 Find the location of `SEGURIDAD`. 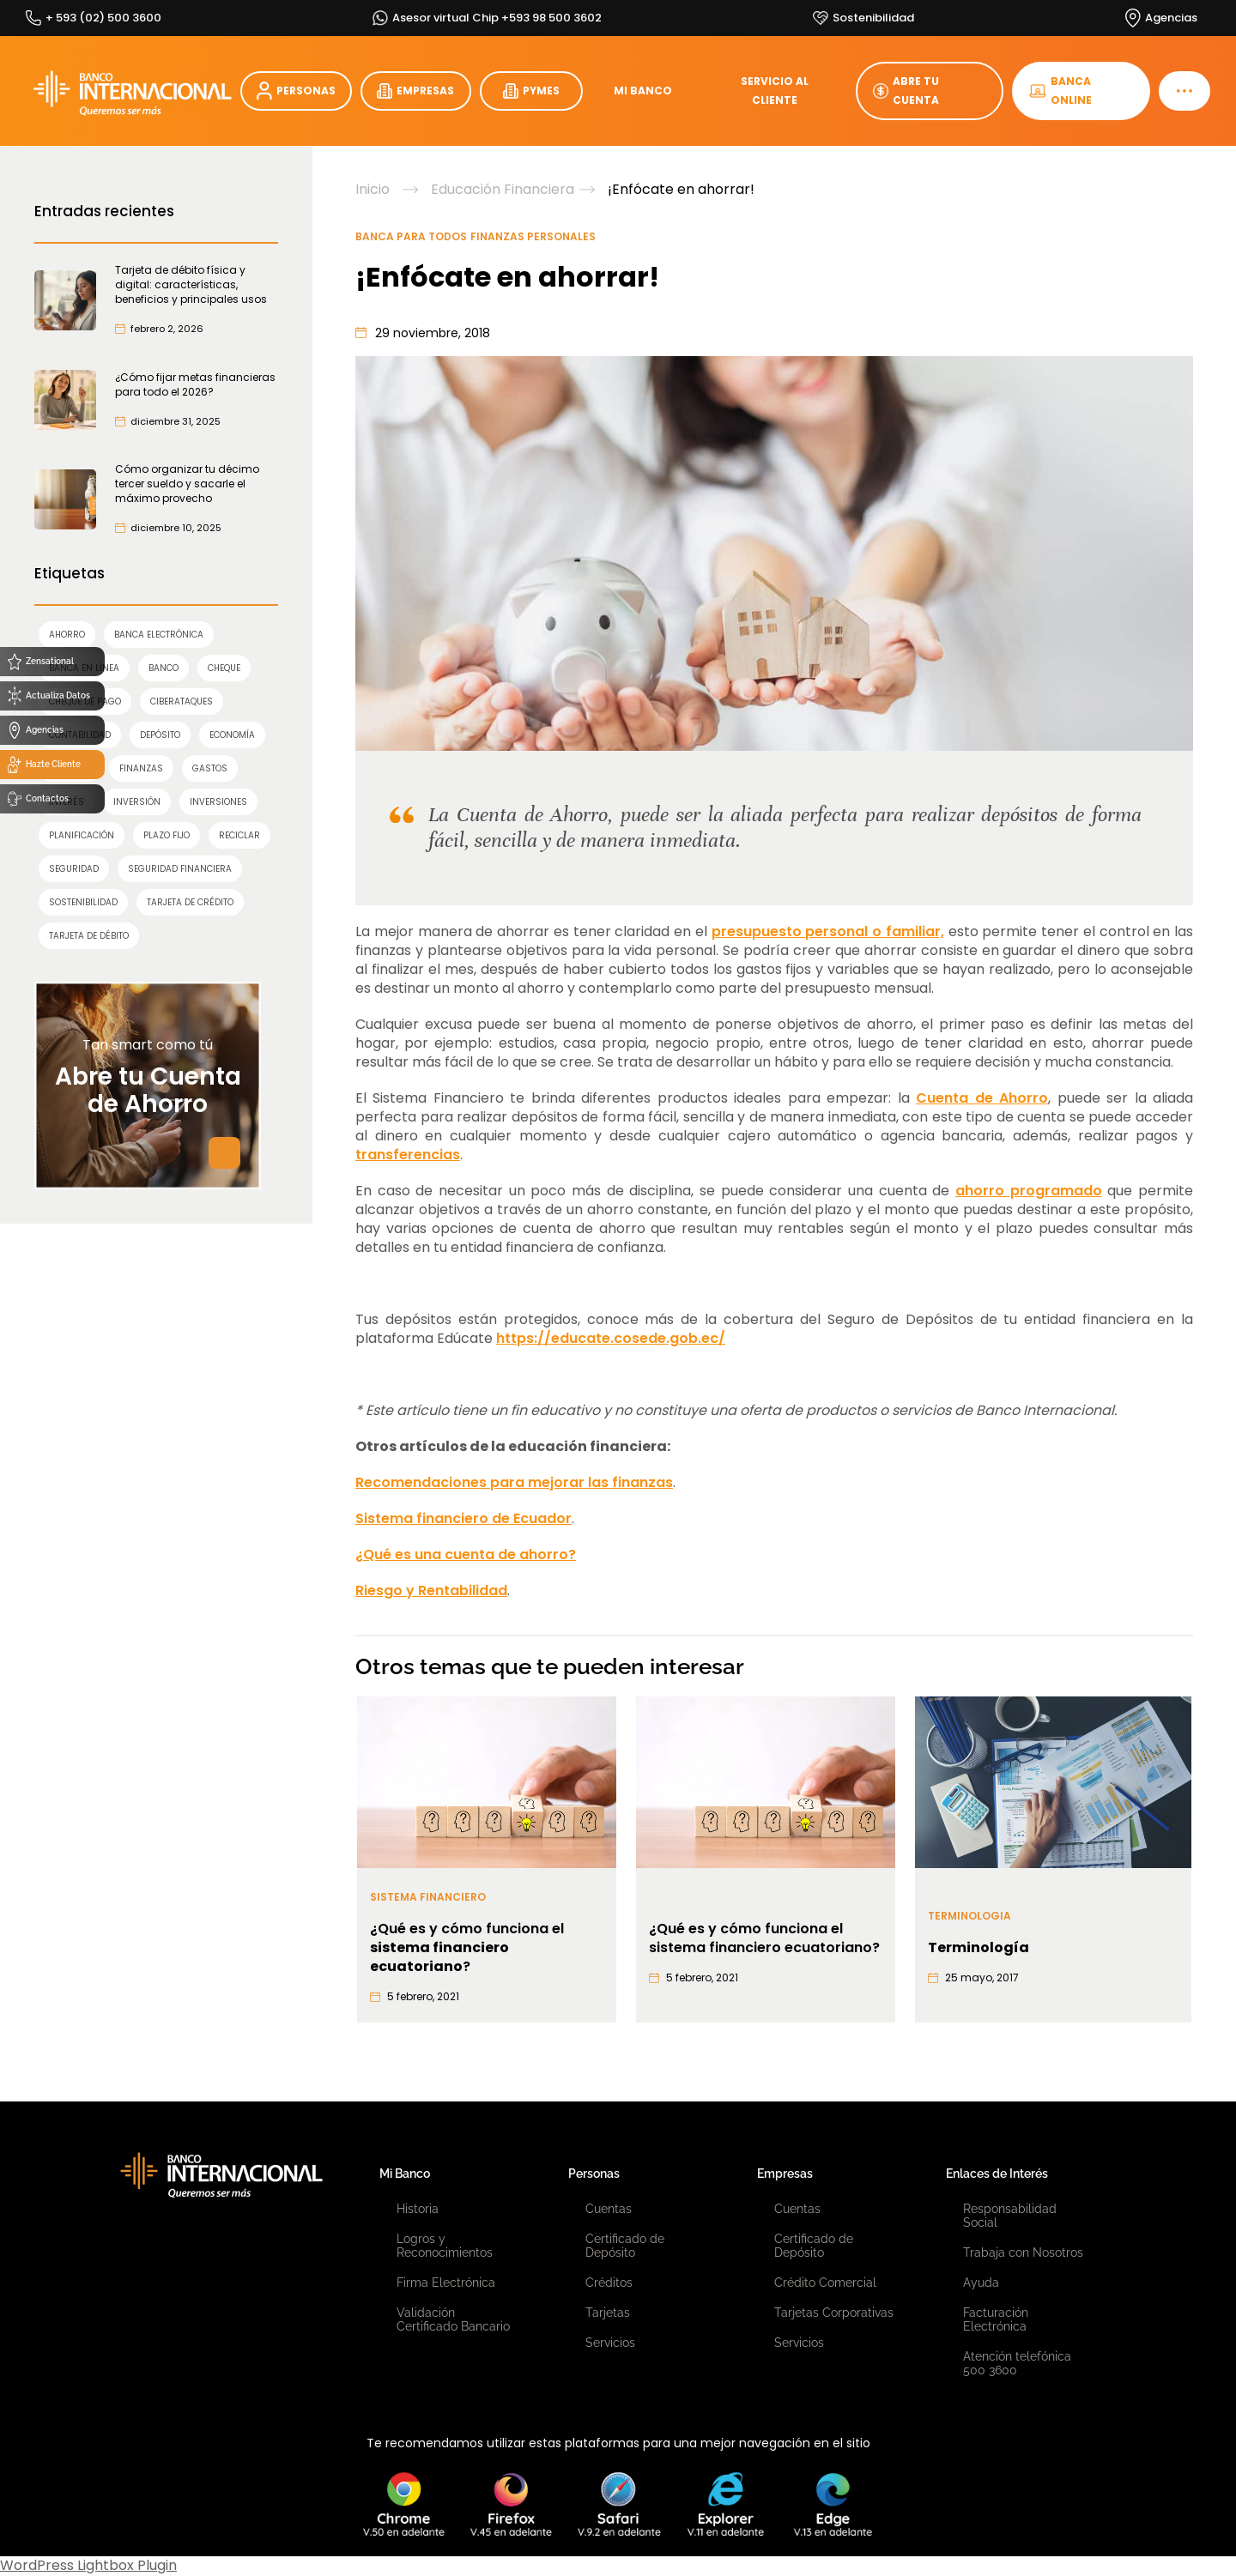

SEGURIDAD is located at coordinates (74, 868).